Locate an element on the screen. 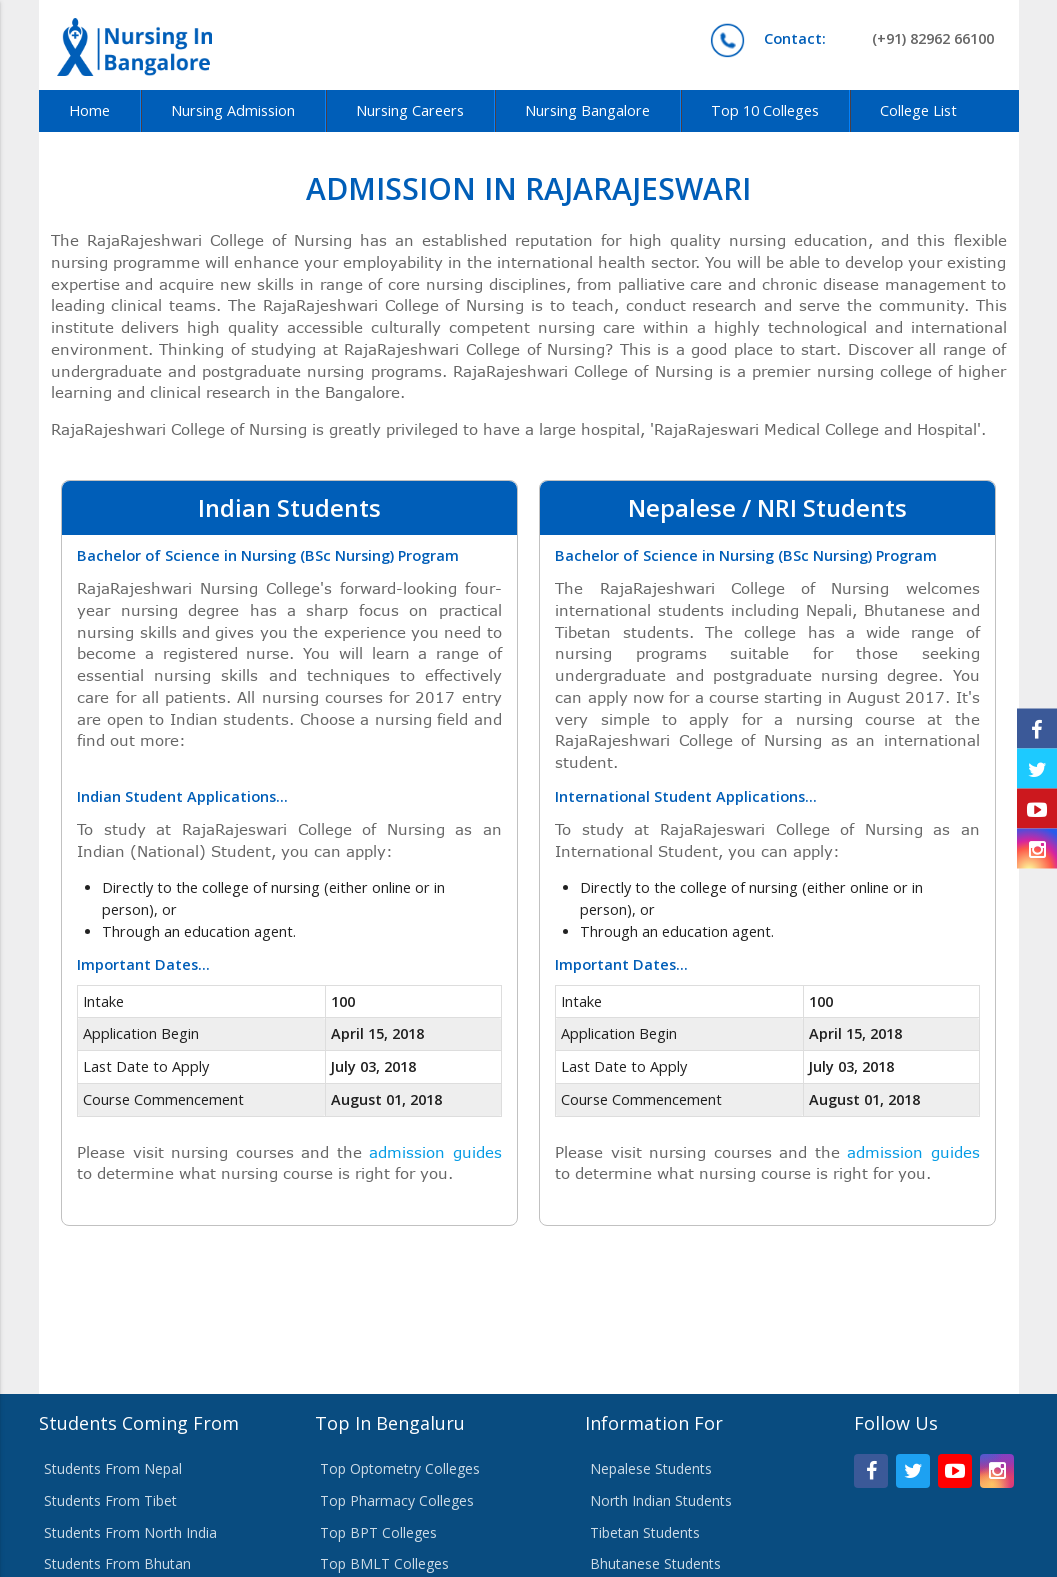 The width and height of the screenshot is (1057, 1577). Nursing Bangalore is located at coordinates (587, 110).